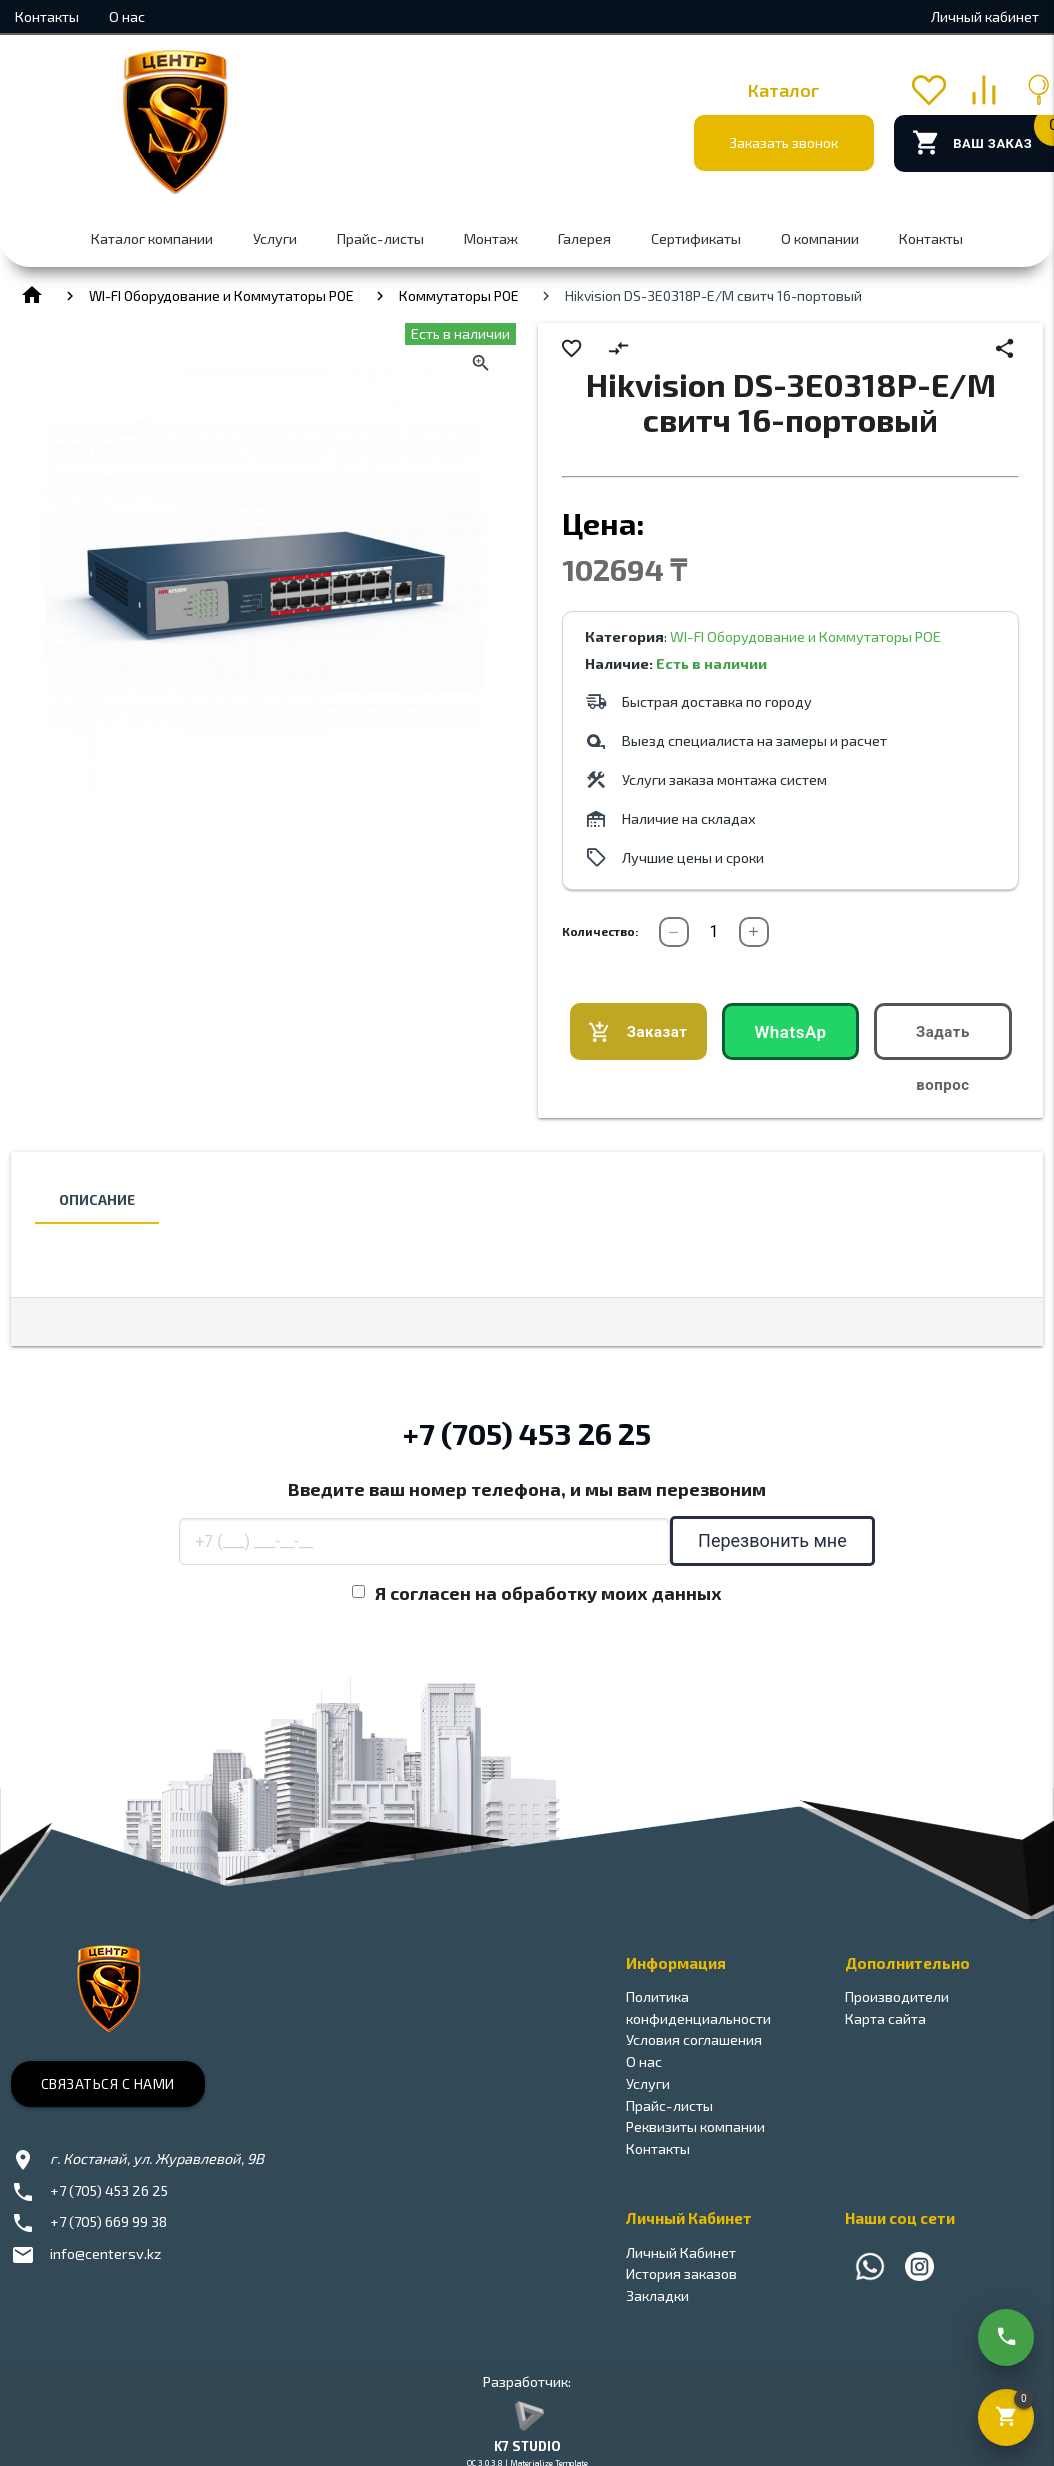 This screenshot has width=1054, height=2466. I want to click on Перезвонить мне, so click(772, 1540).